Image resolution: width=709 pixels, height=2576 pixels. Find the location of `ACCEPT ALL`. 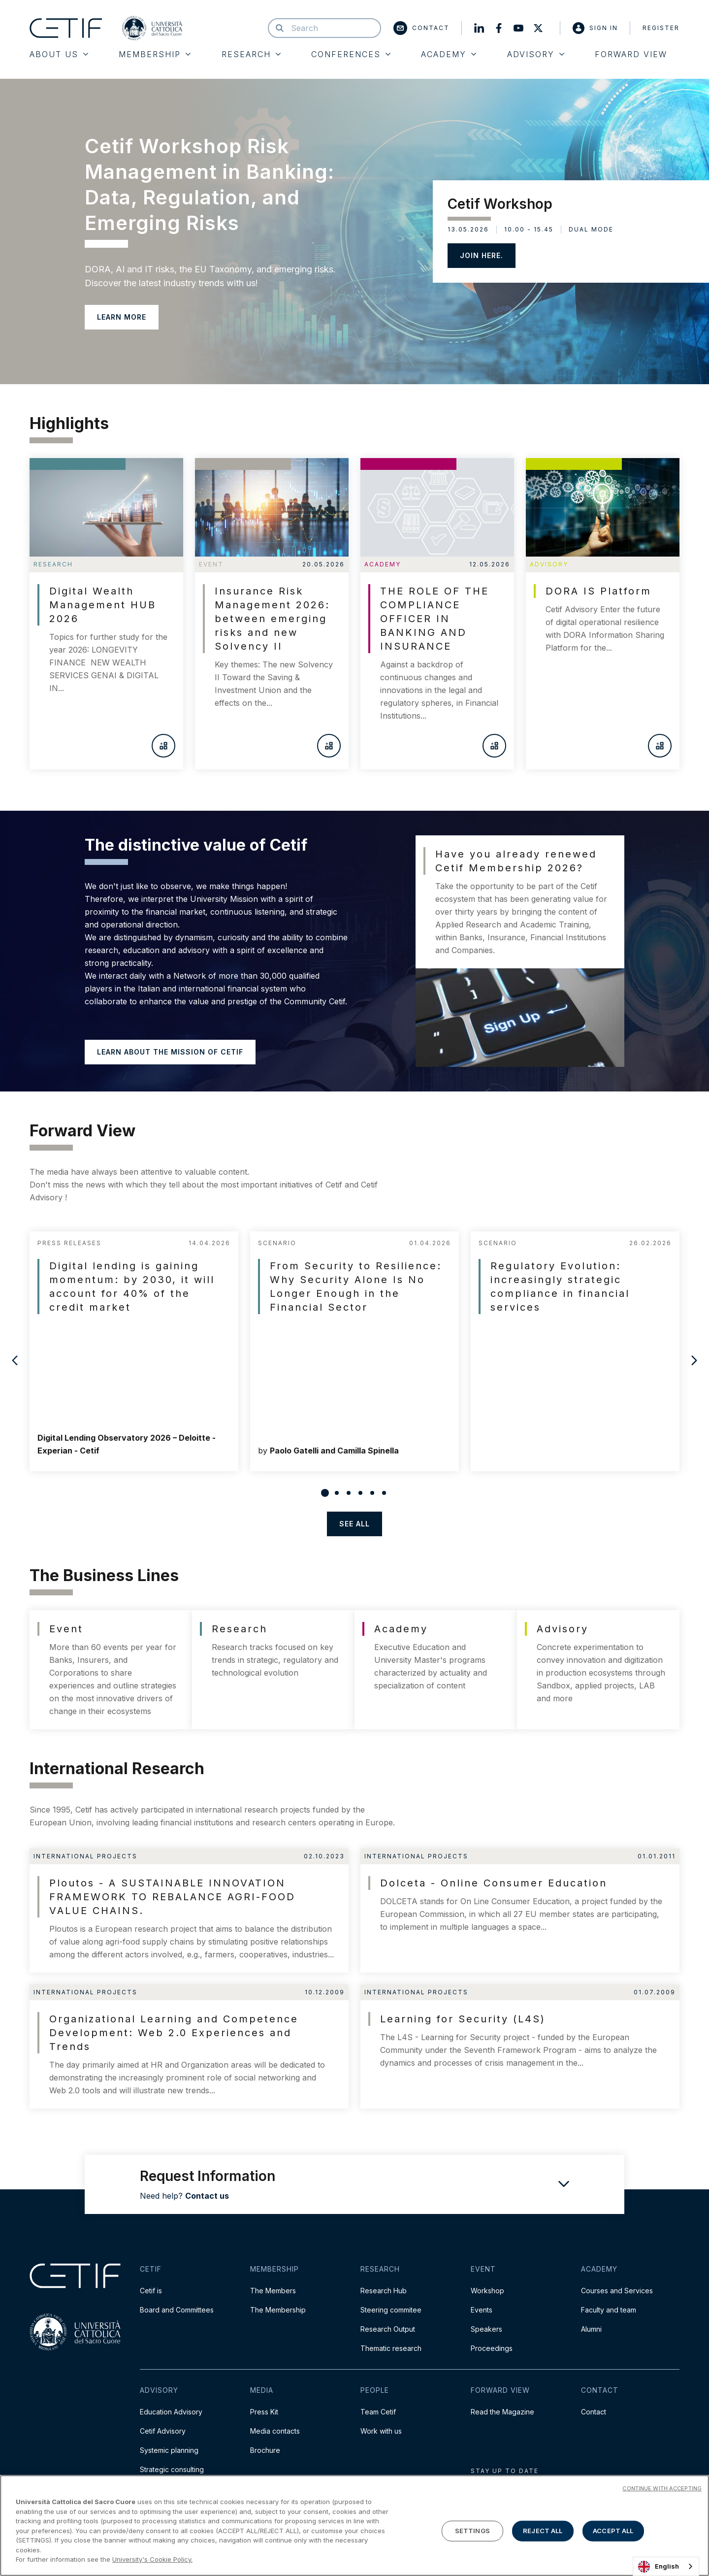

ACCEPT ALL is located at coordinates (613, 2531).